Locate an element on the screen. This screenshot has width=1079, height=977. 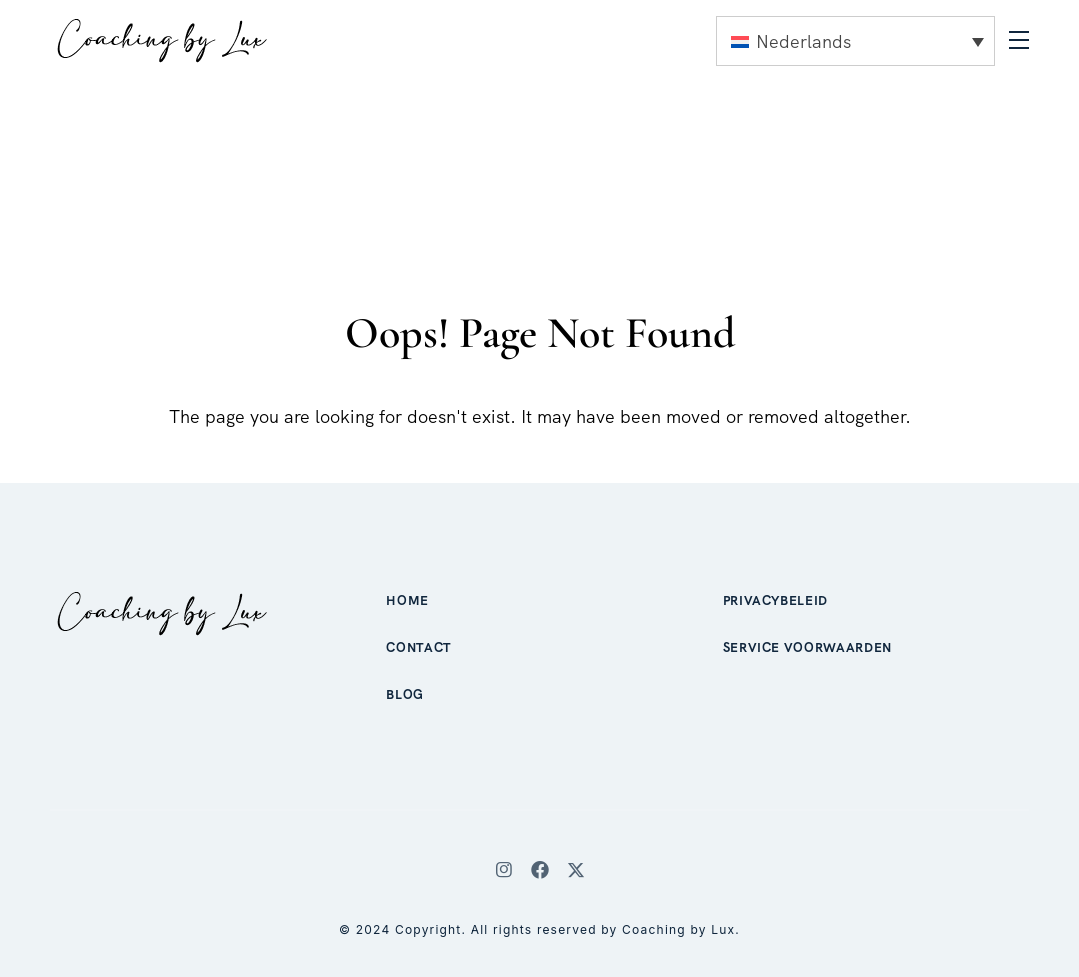
Service voorwaarden is located at coordinates (807, 647).